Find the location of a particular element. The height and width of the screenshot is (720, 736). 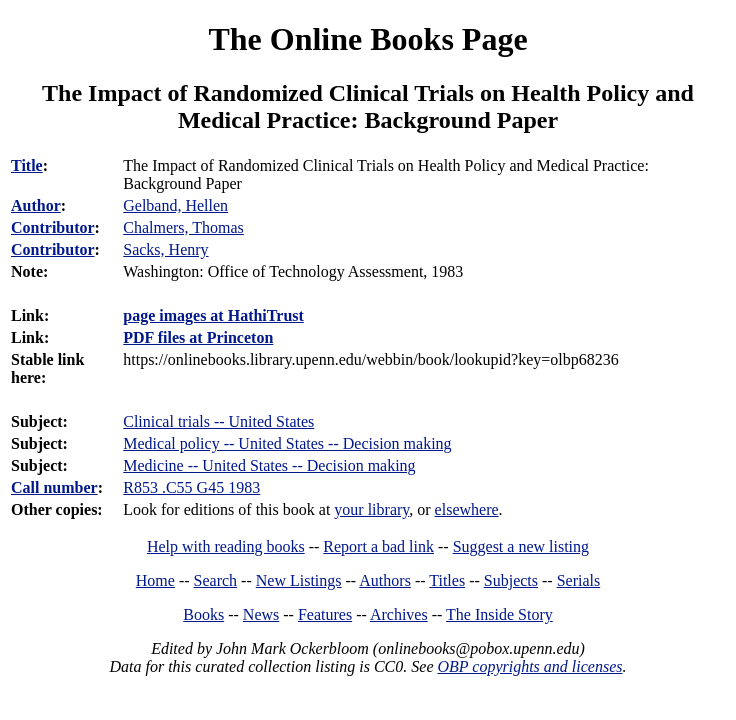

Books is located at coordinates (203, 614).